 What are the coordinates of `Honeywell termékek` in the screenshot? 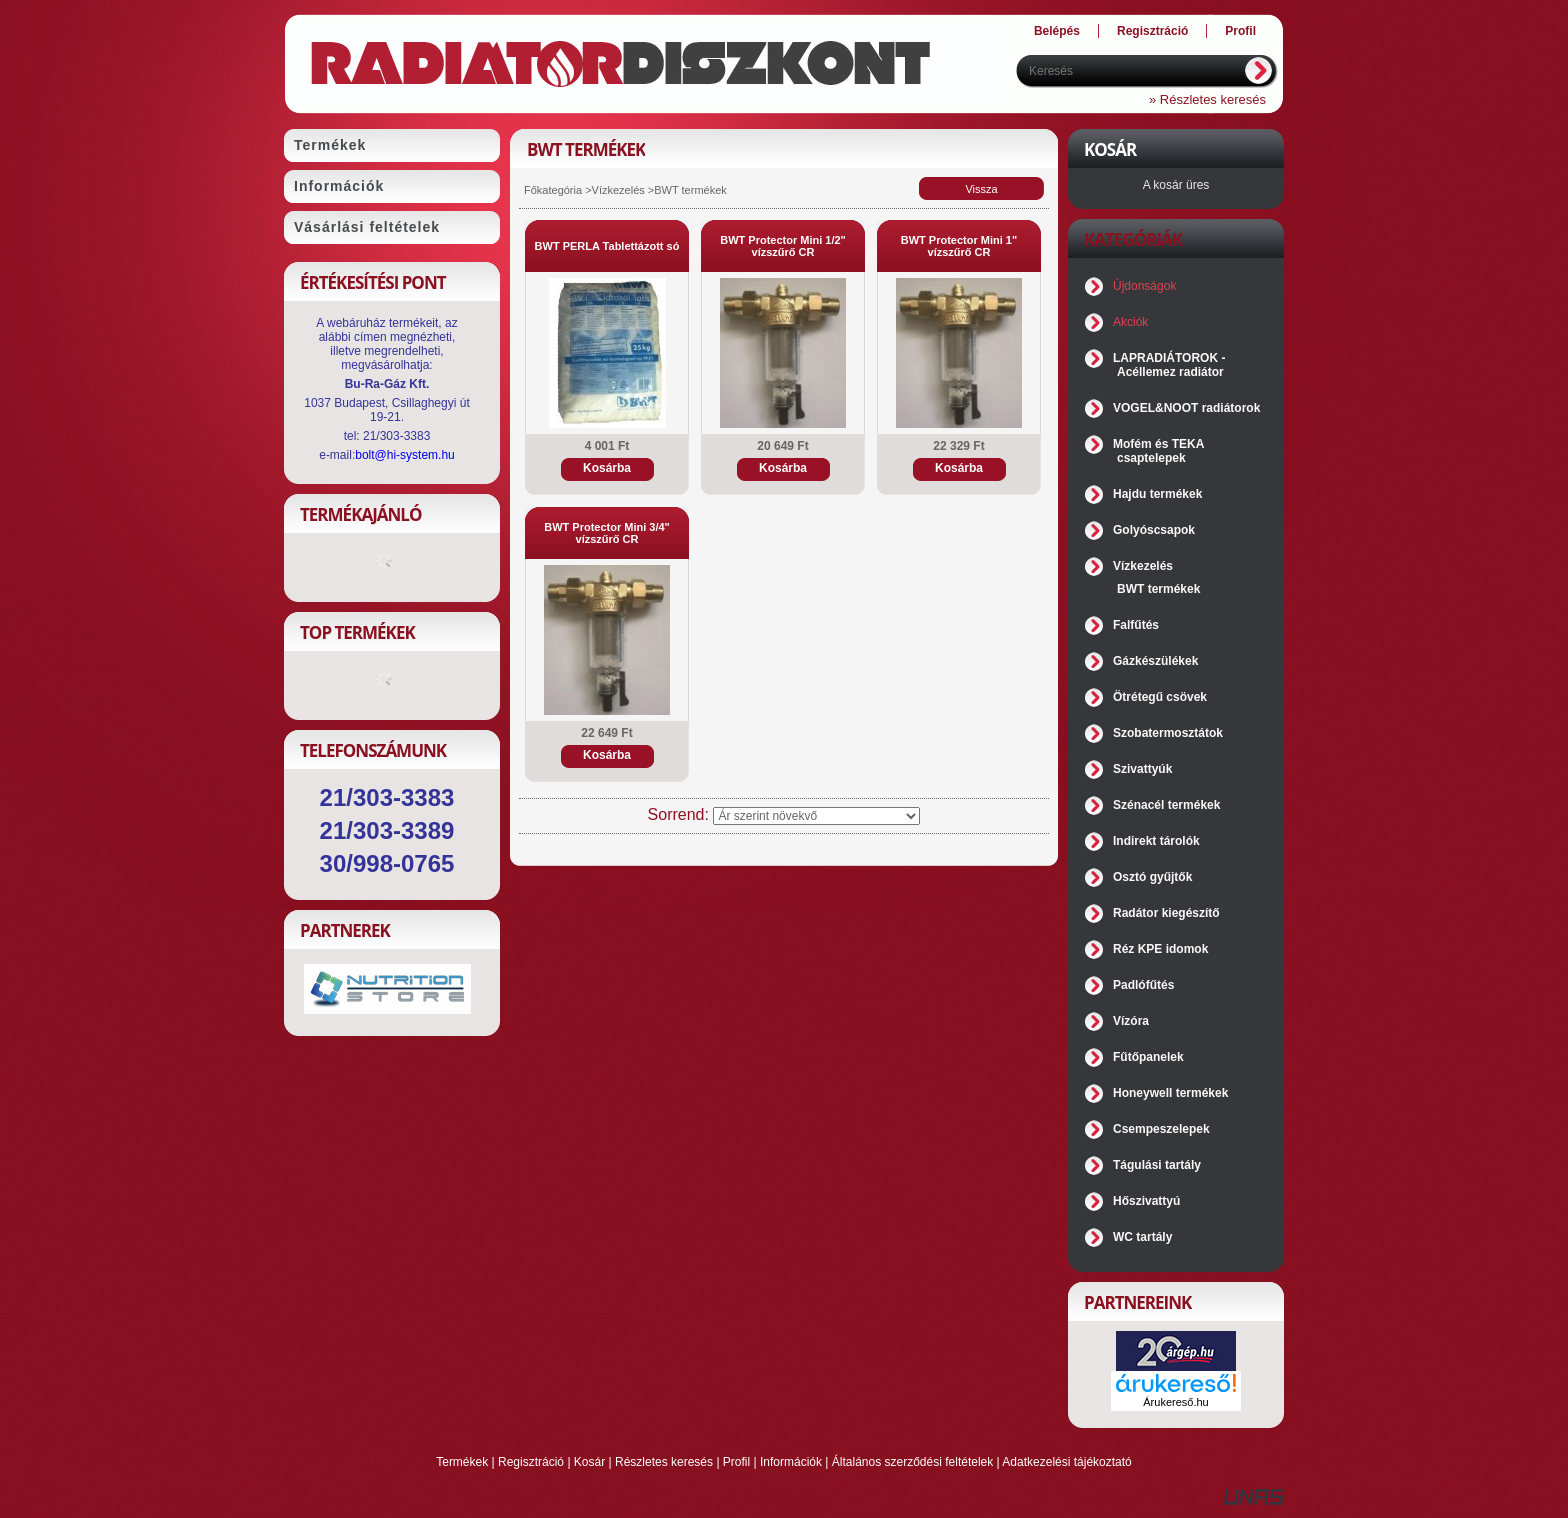 It's located at (1170, 1093).